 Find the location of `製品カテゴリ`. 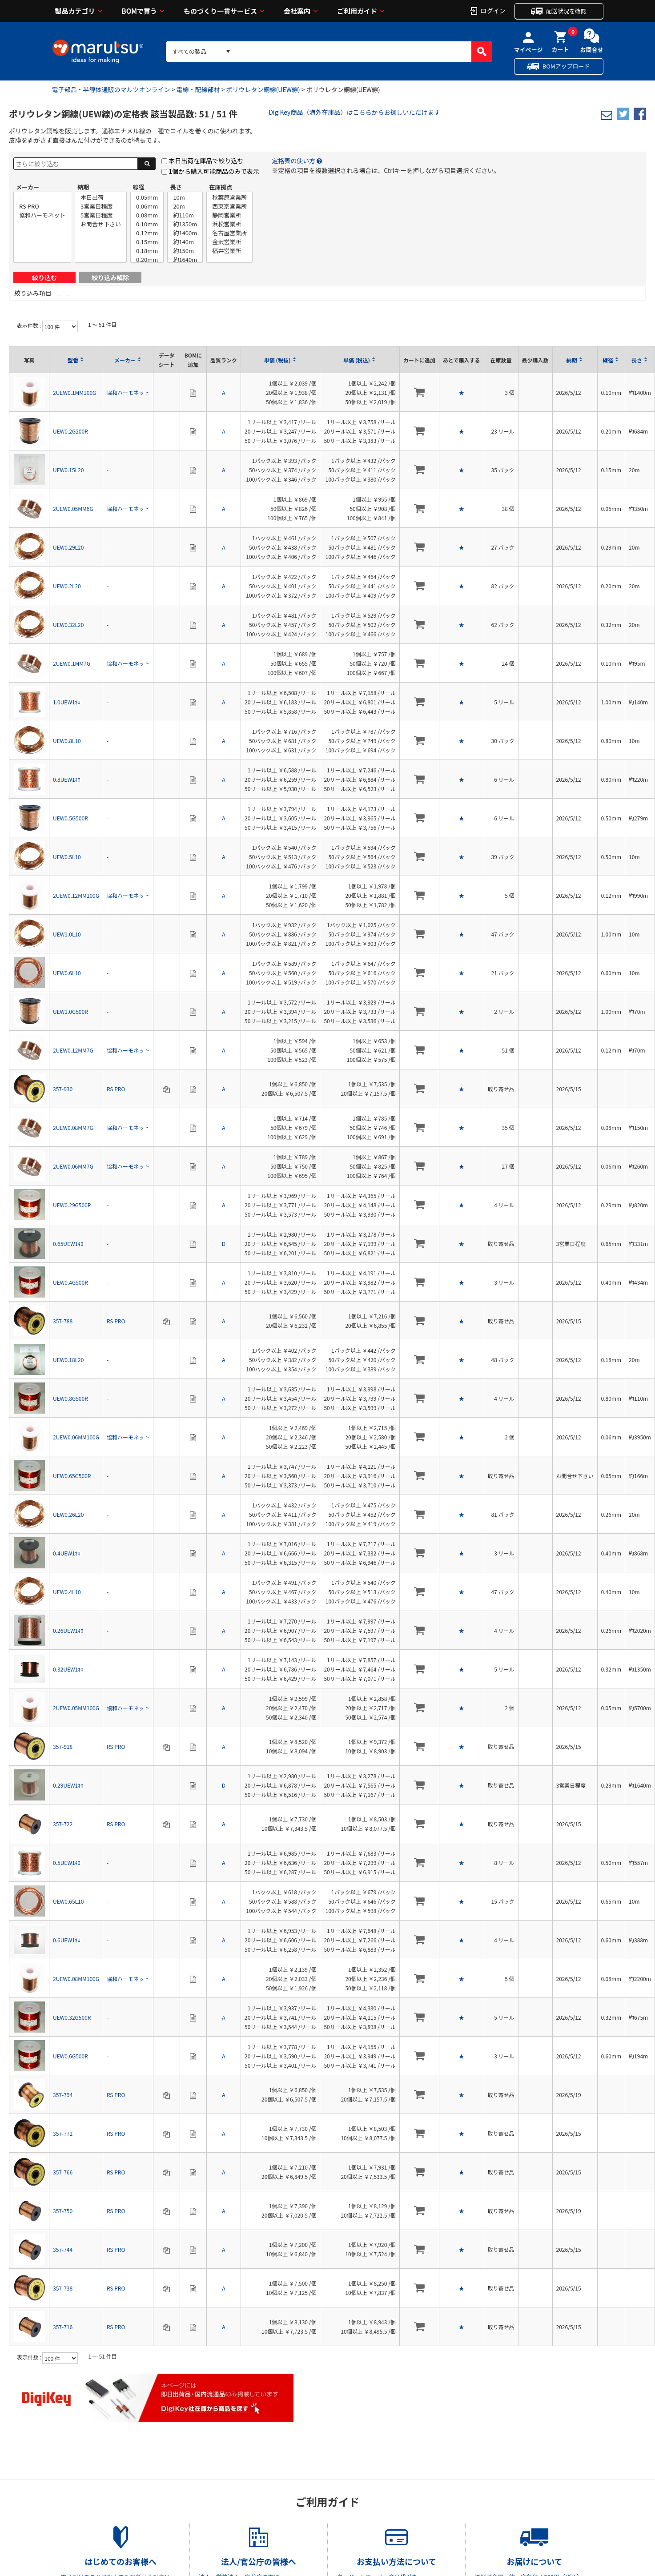

製品カテゴリ is located at coordinates (75, 11).